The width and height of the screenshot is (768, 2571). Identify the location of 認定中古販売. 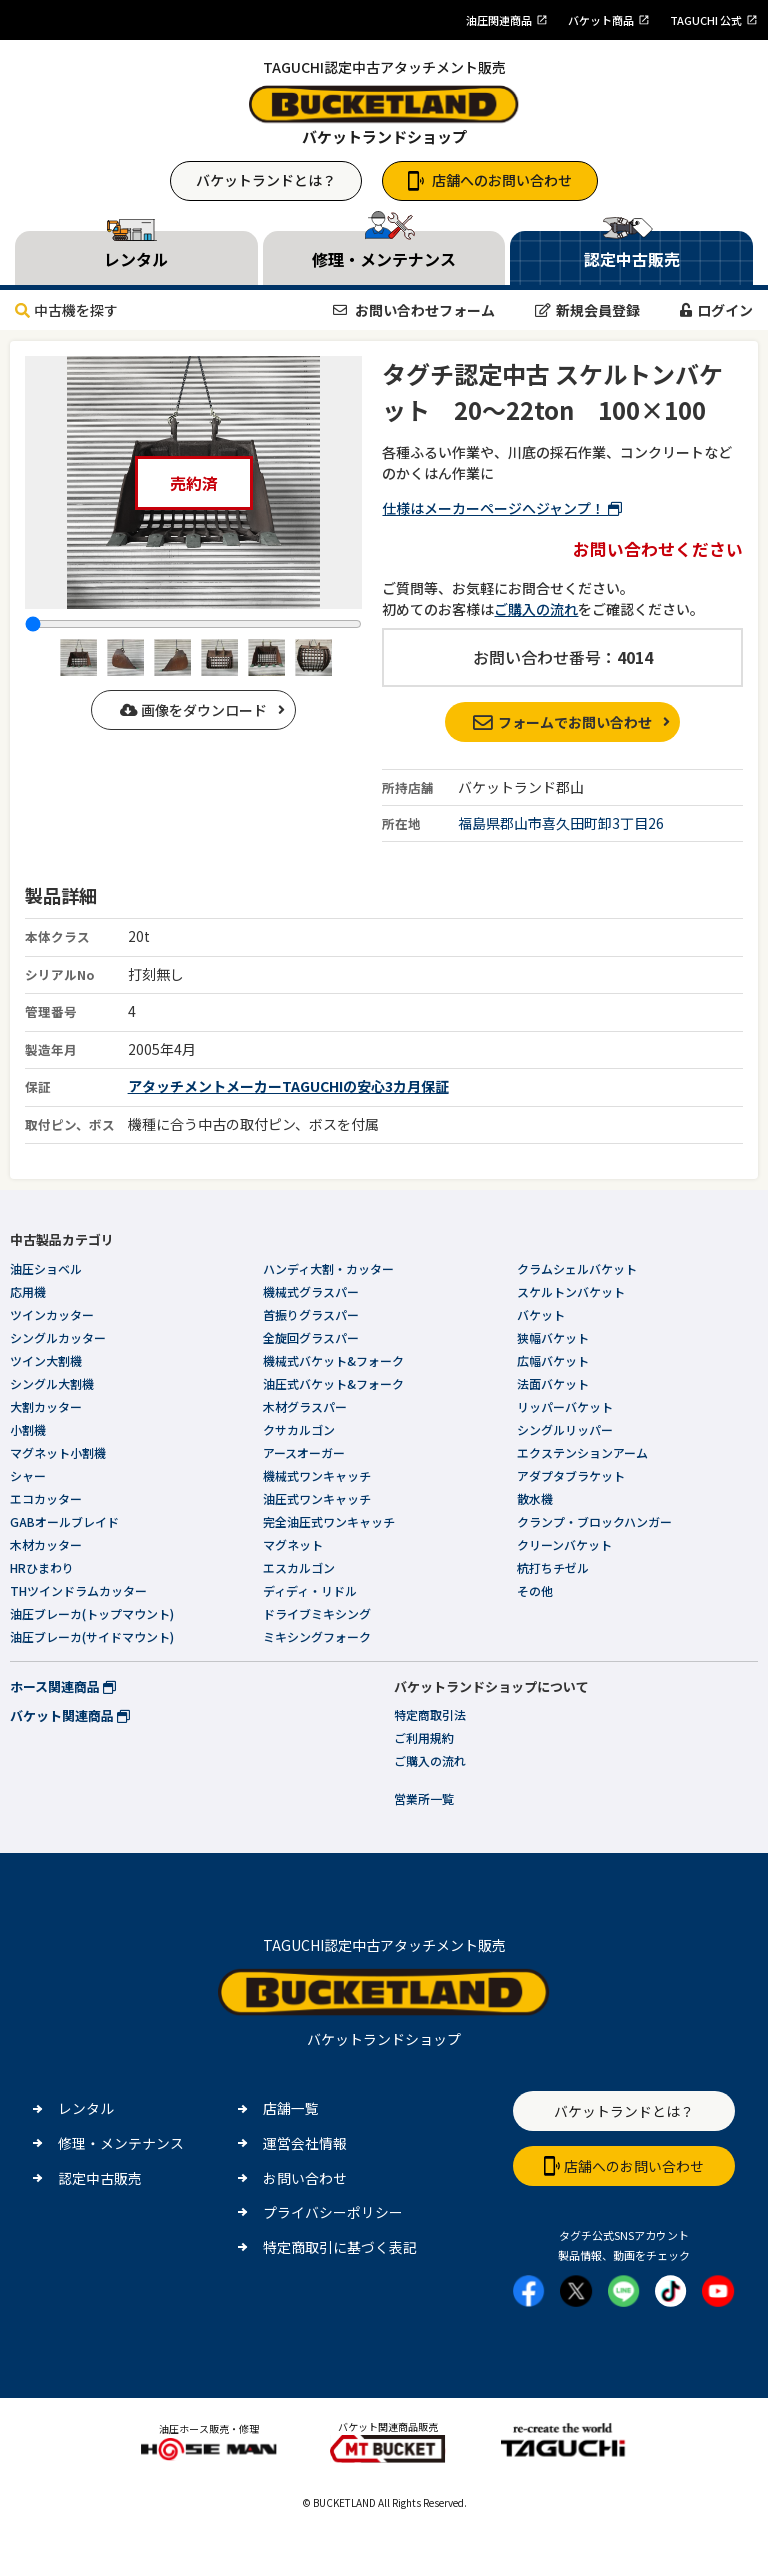
(100, 2178).